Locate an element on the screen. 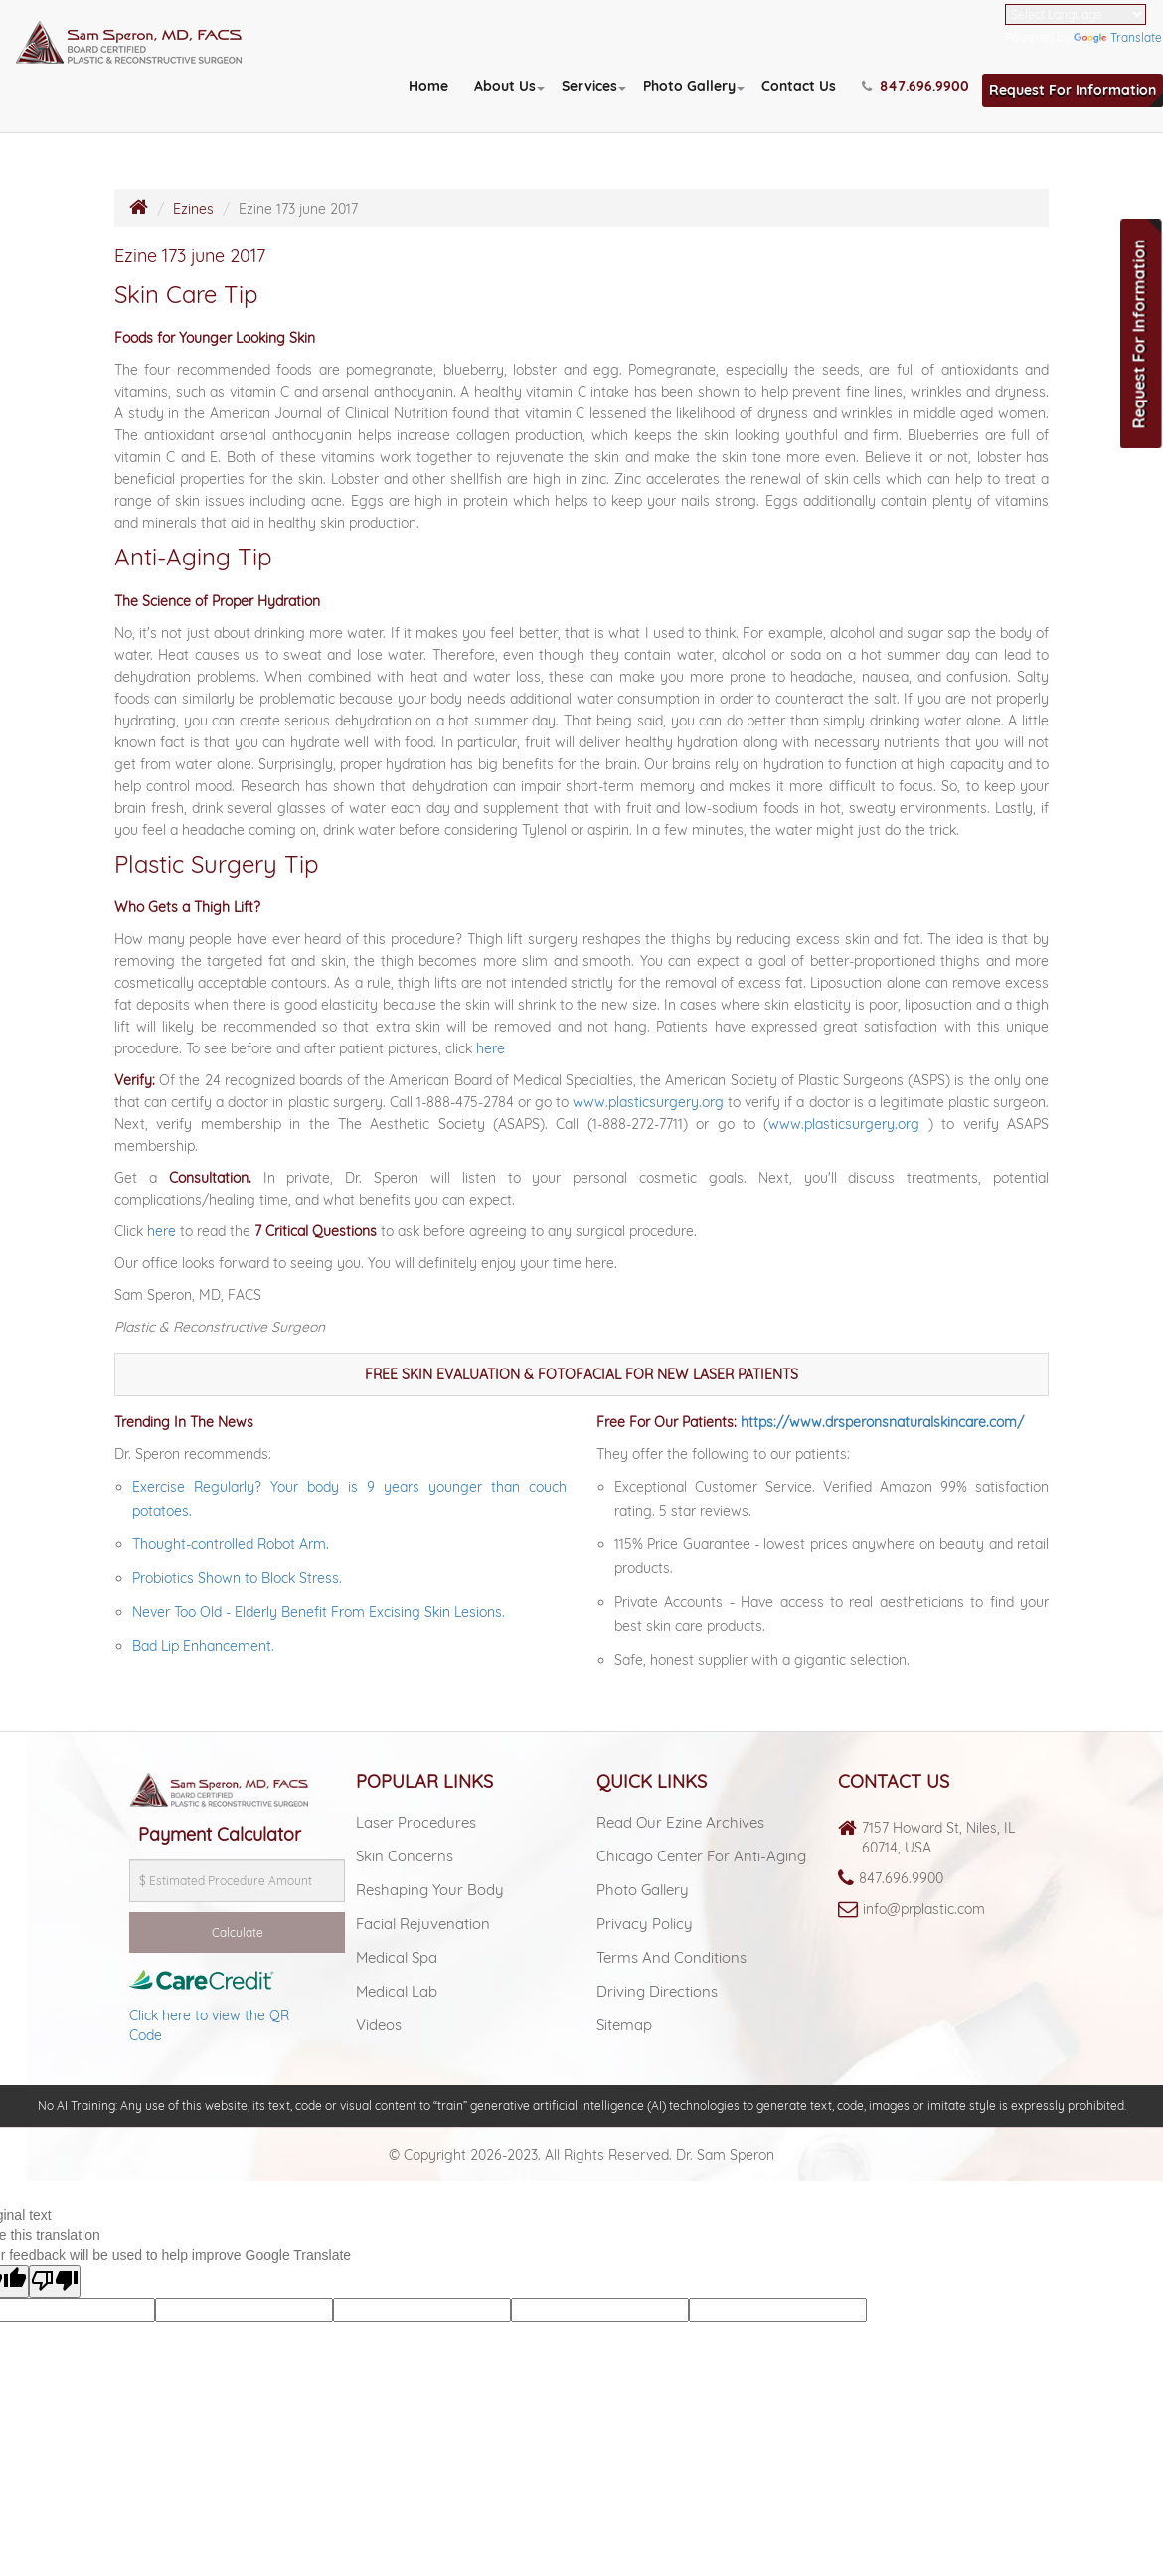  Never Too Old - Elderly Benefit From Excising Skin Lesions. is located at coordinates (318, 1612).